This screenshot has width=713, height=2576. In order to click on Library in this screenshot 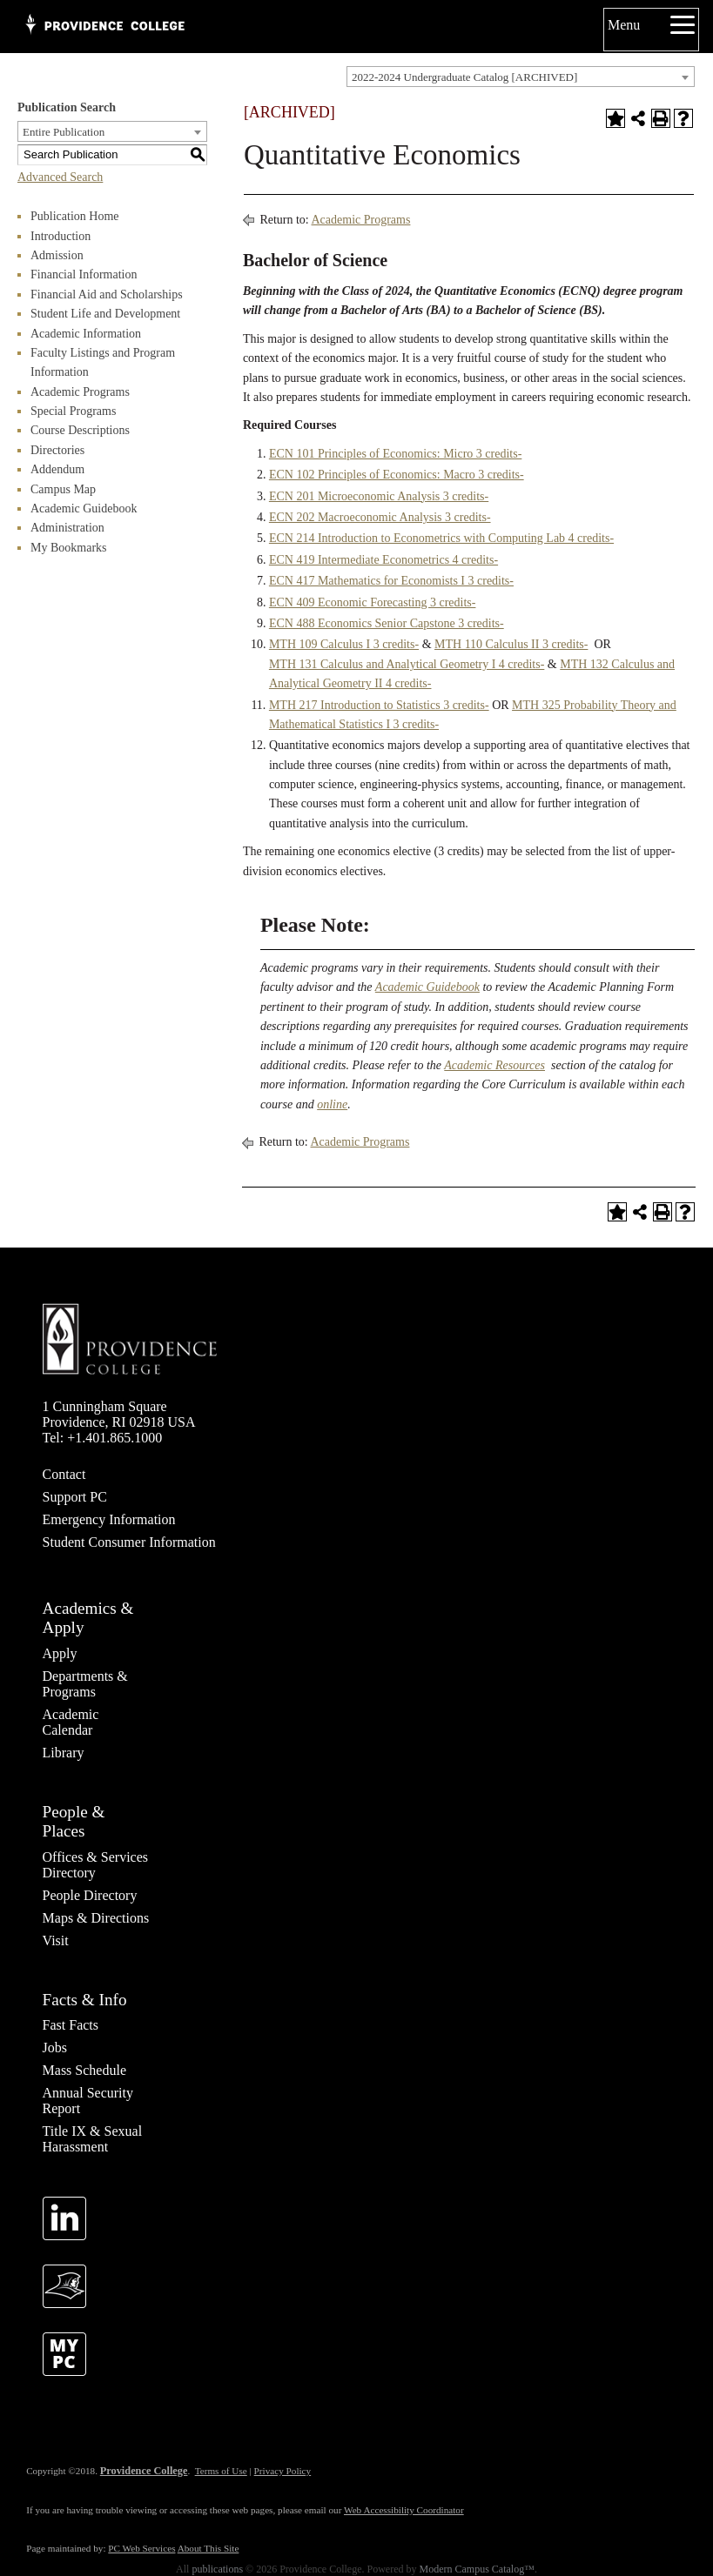, I will do `click(63, 1752)`.